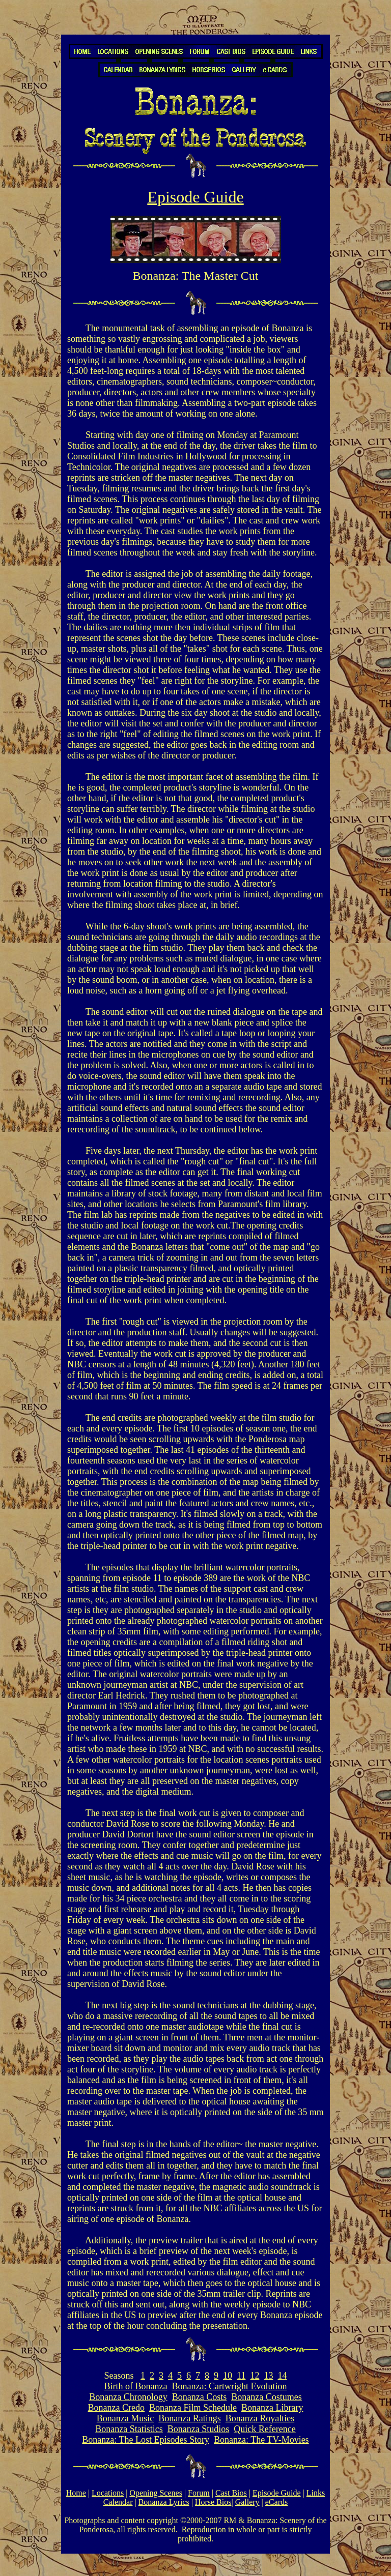  What do you see at coordinates (227, 2375) in the screenshot?
I see `10` at bounding box center [227, 2375].